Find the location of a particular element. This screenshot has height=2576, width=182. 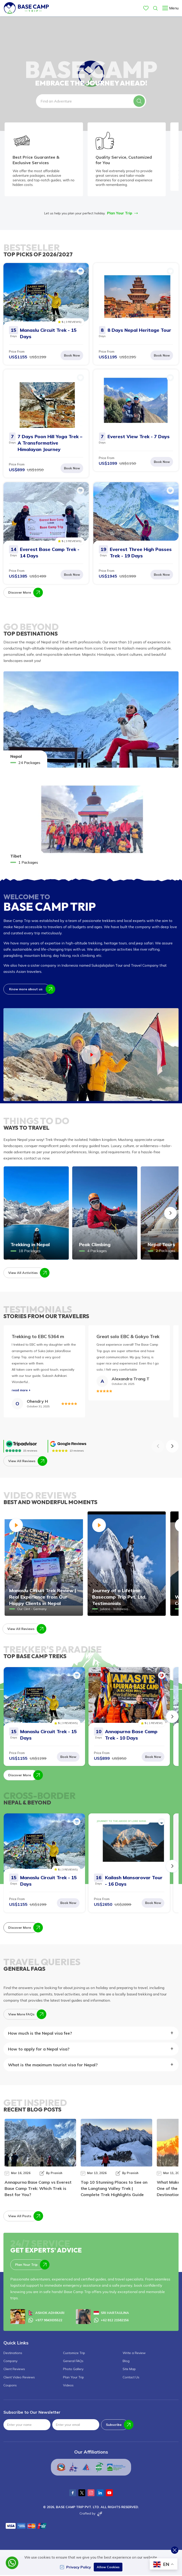

Plan Your Trip is located at coordinates (122, 213).